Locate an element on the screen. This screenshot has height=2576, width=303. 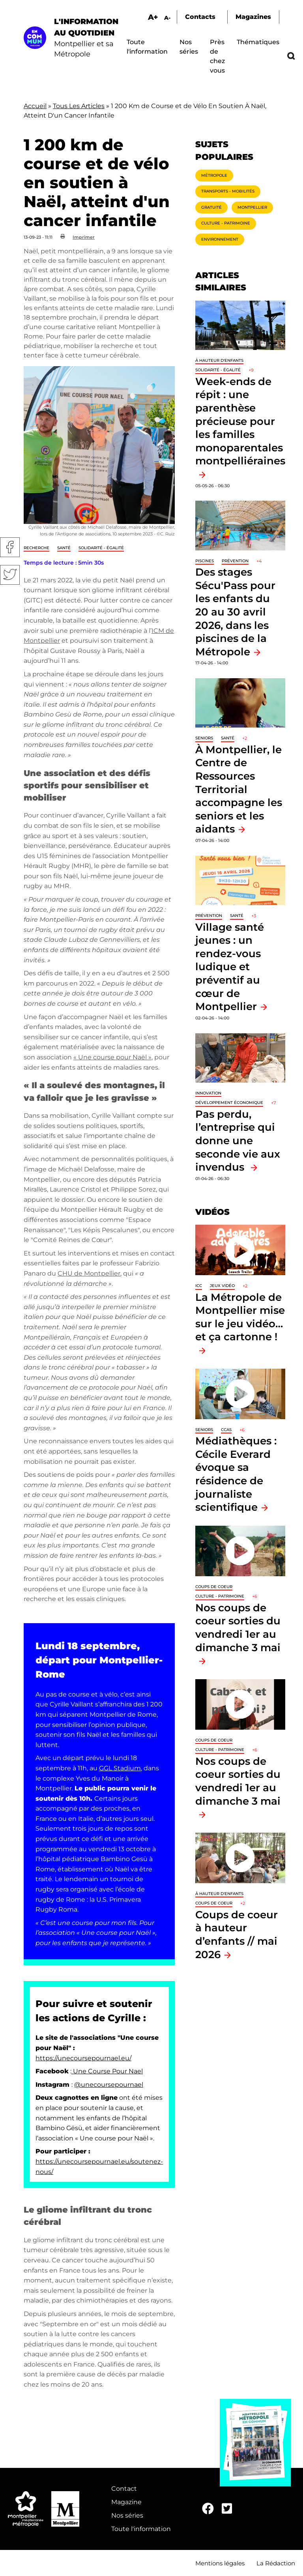
Prévention is located at coordinates (235, 561).